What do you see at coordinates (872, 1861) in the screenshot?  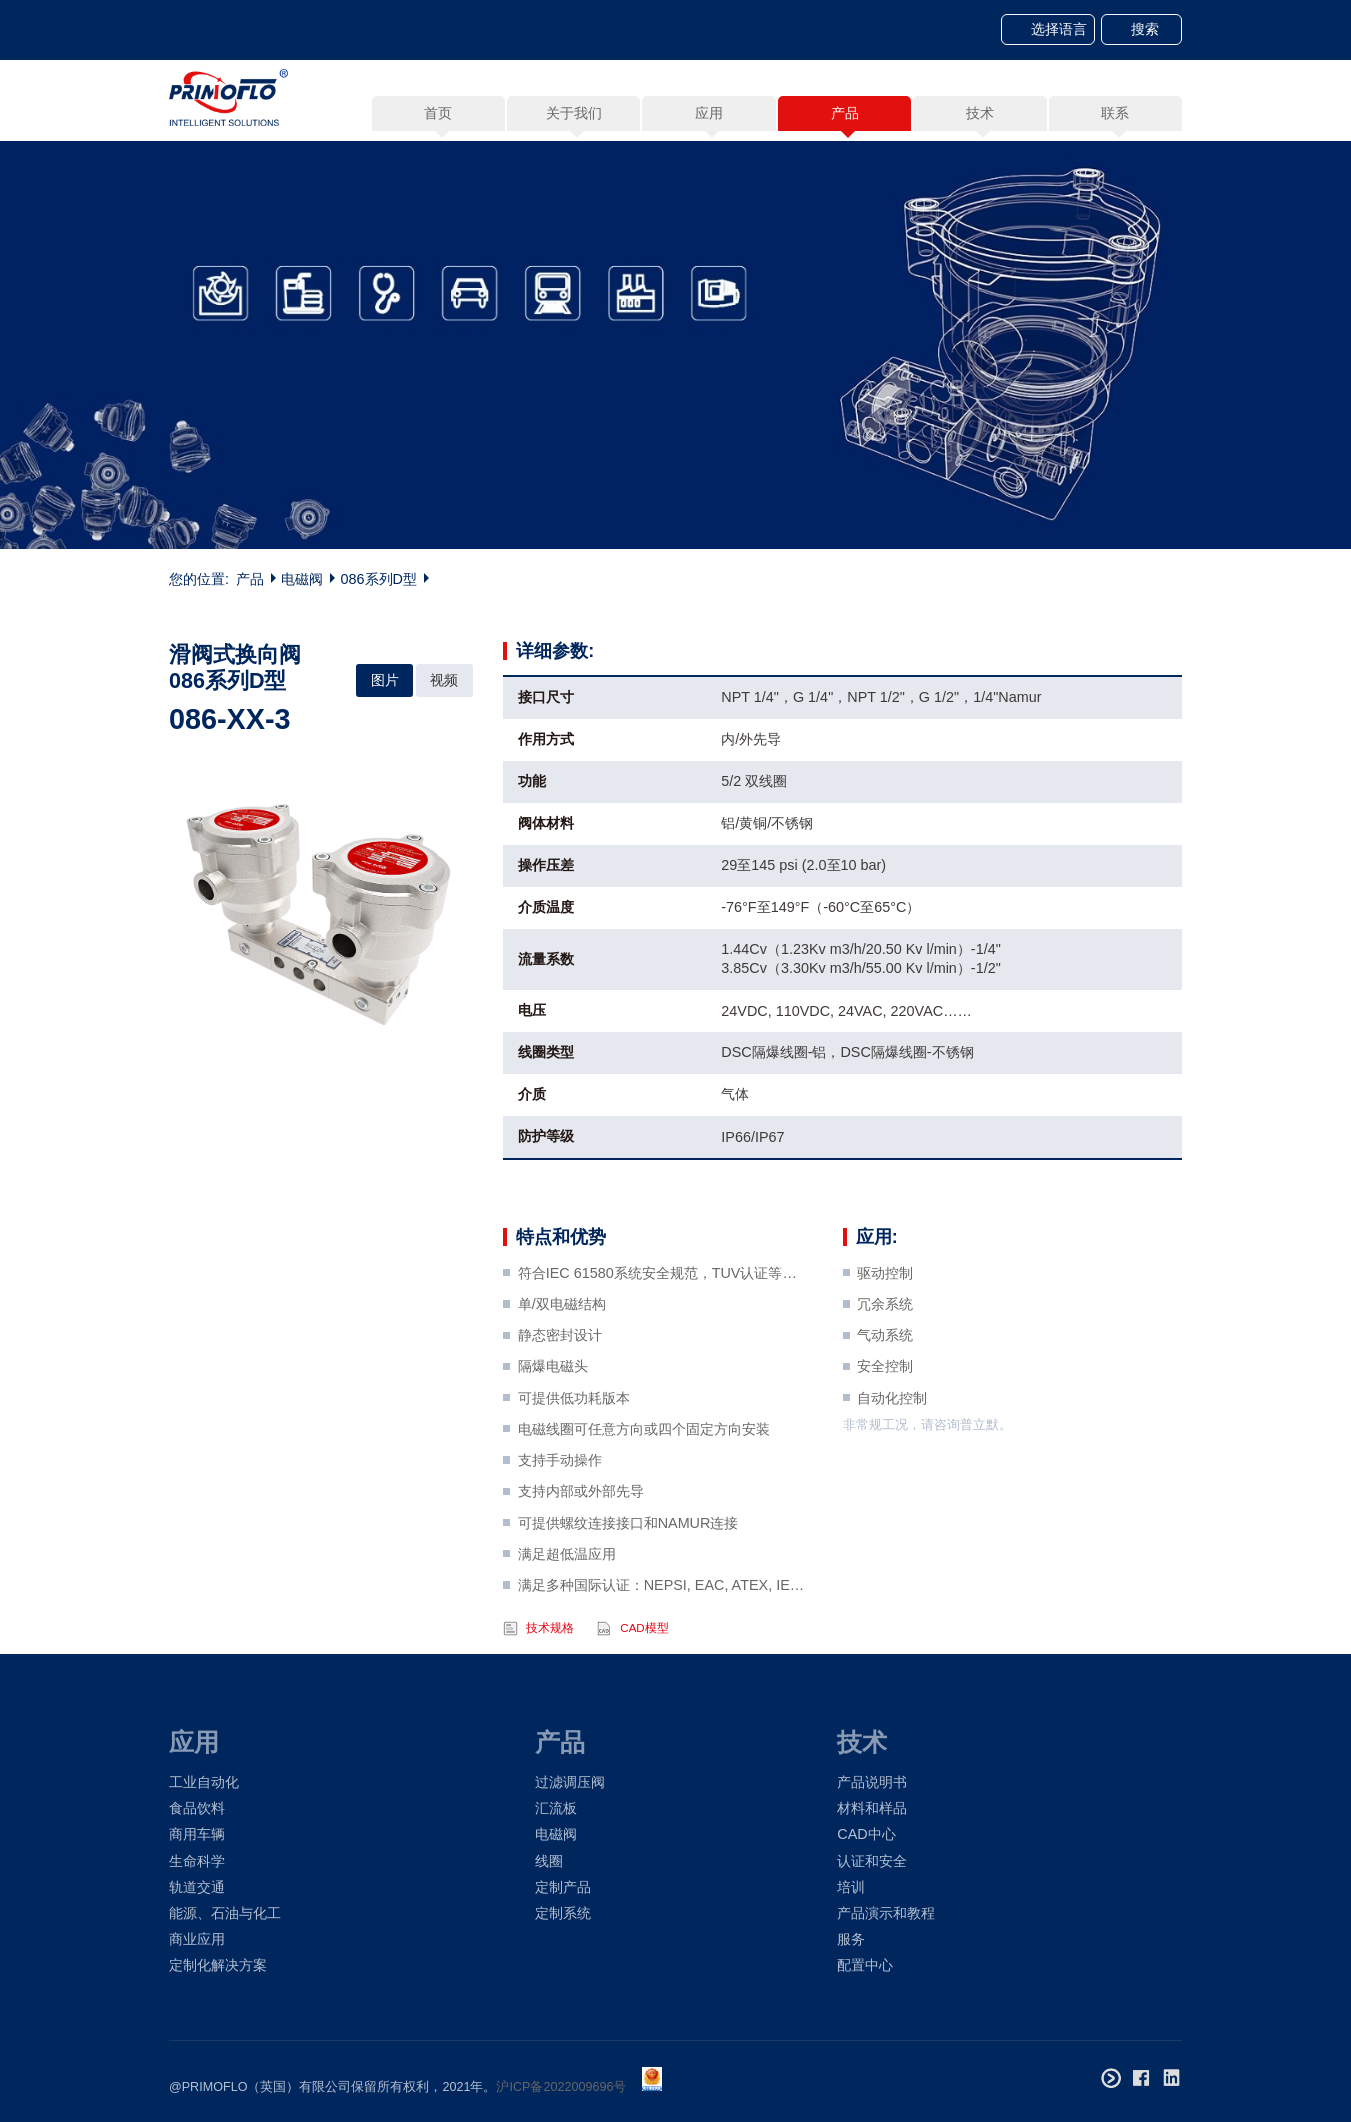 I see `认证和安全` at bounding box center [872, 1861].